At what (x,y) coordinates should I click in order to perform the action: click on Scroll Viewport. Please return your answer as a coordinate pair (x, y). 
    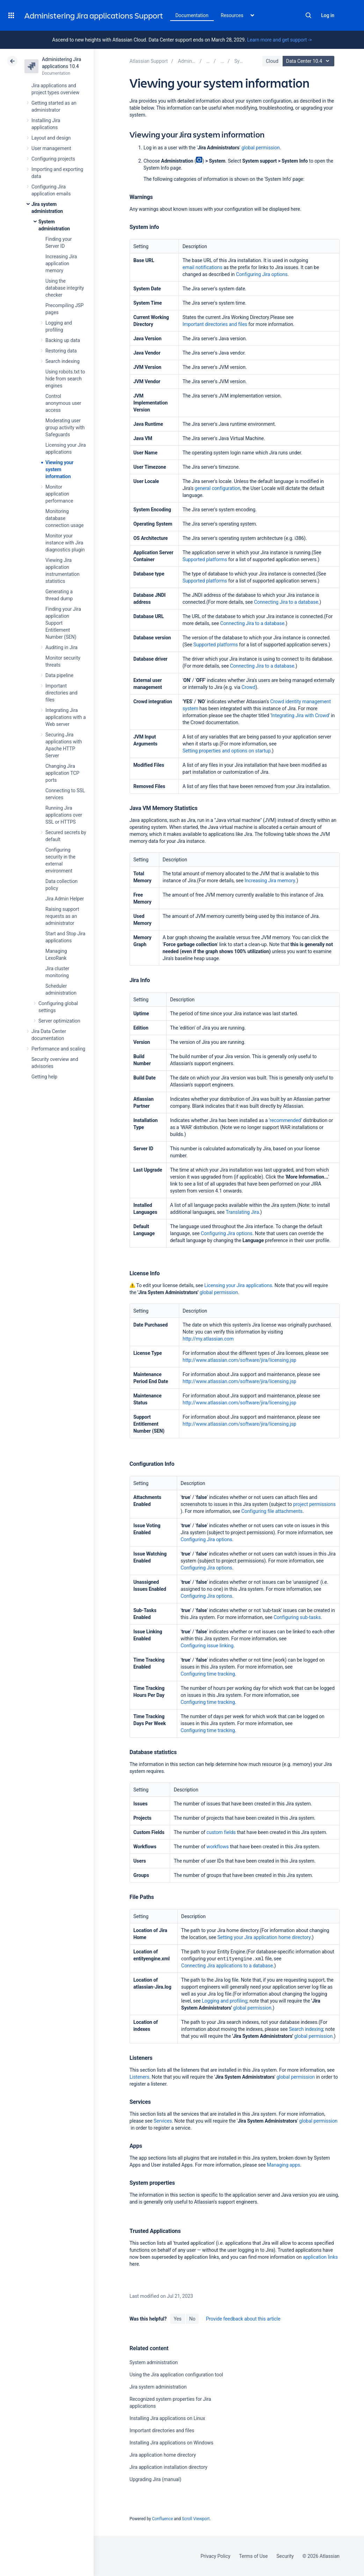
    Looking at the image, I should click on (196, 2518).